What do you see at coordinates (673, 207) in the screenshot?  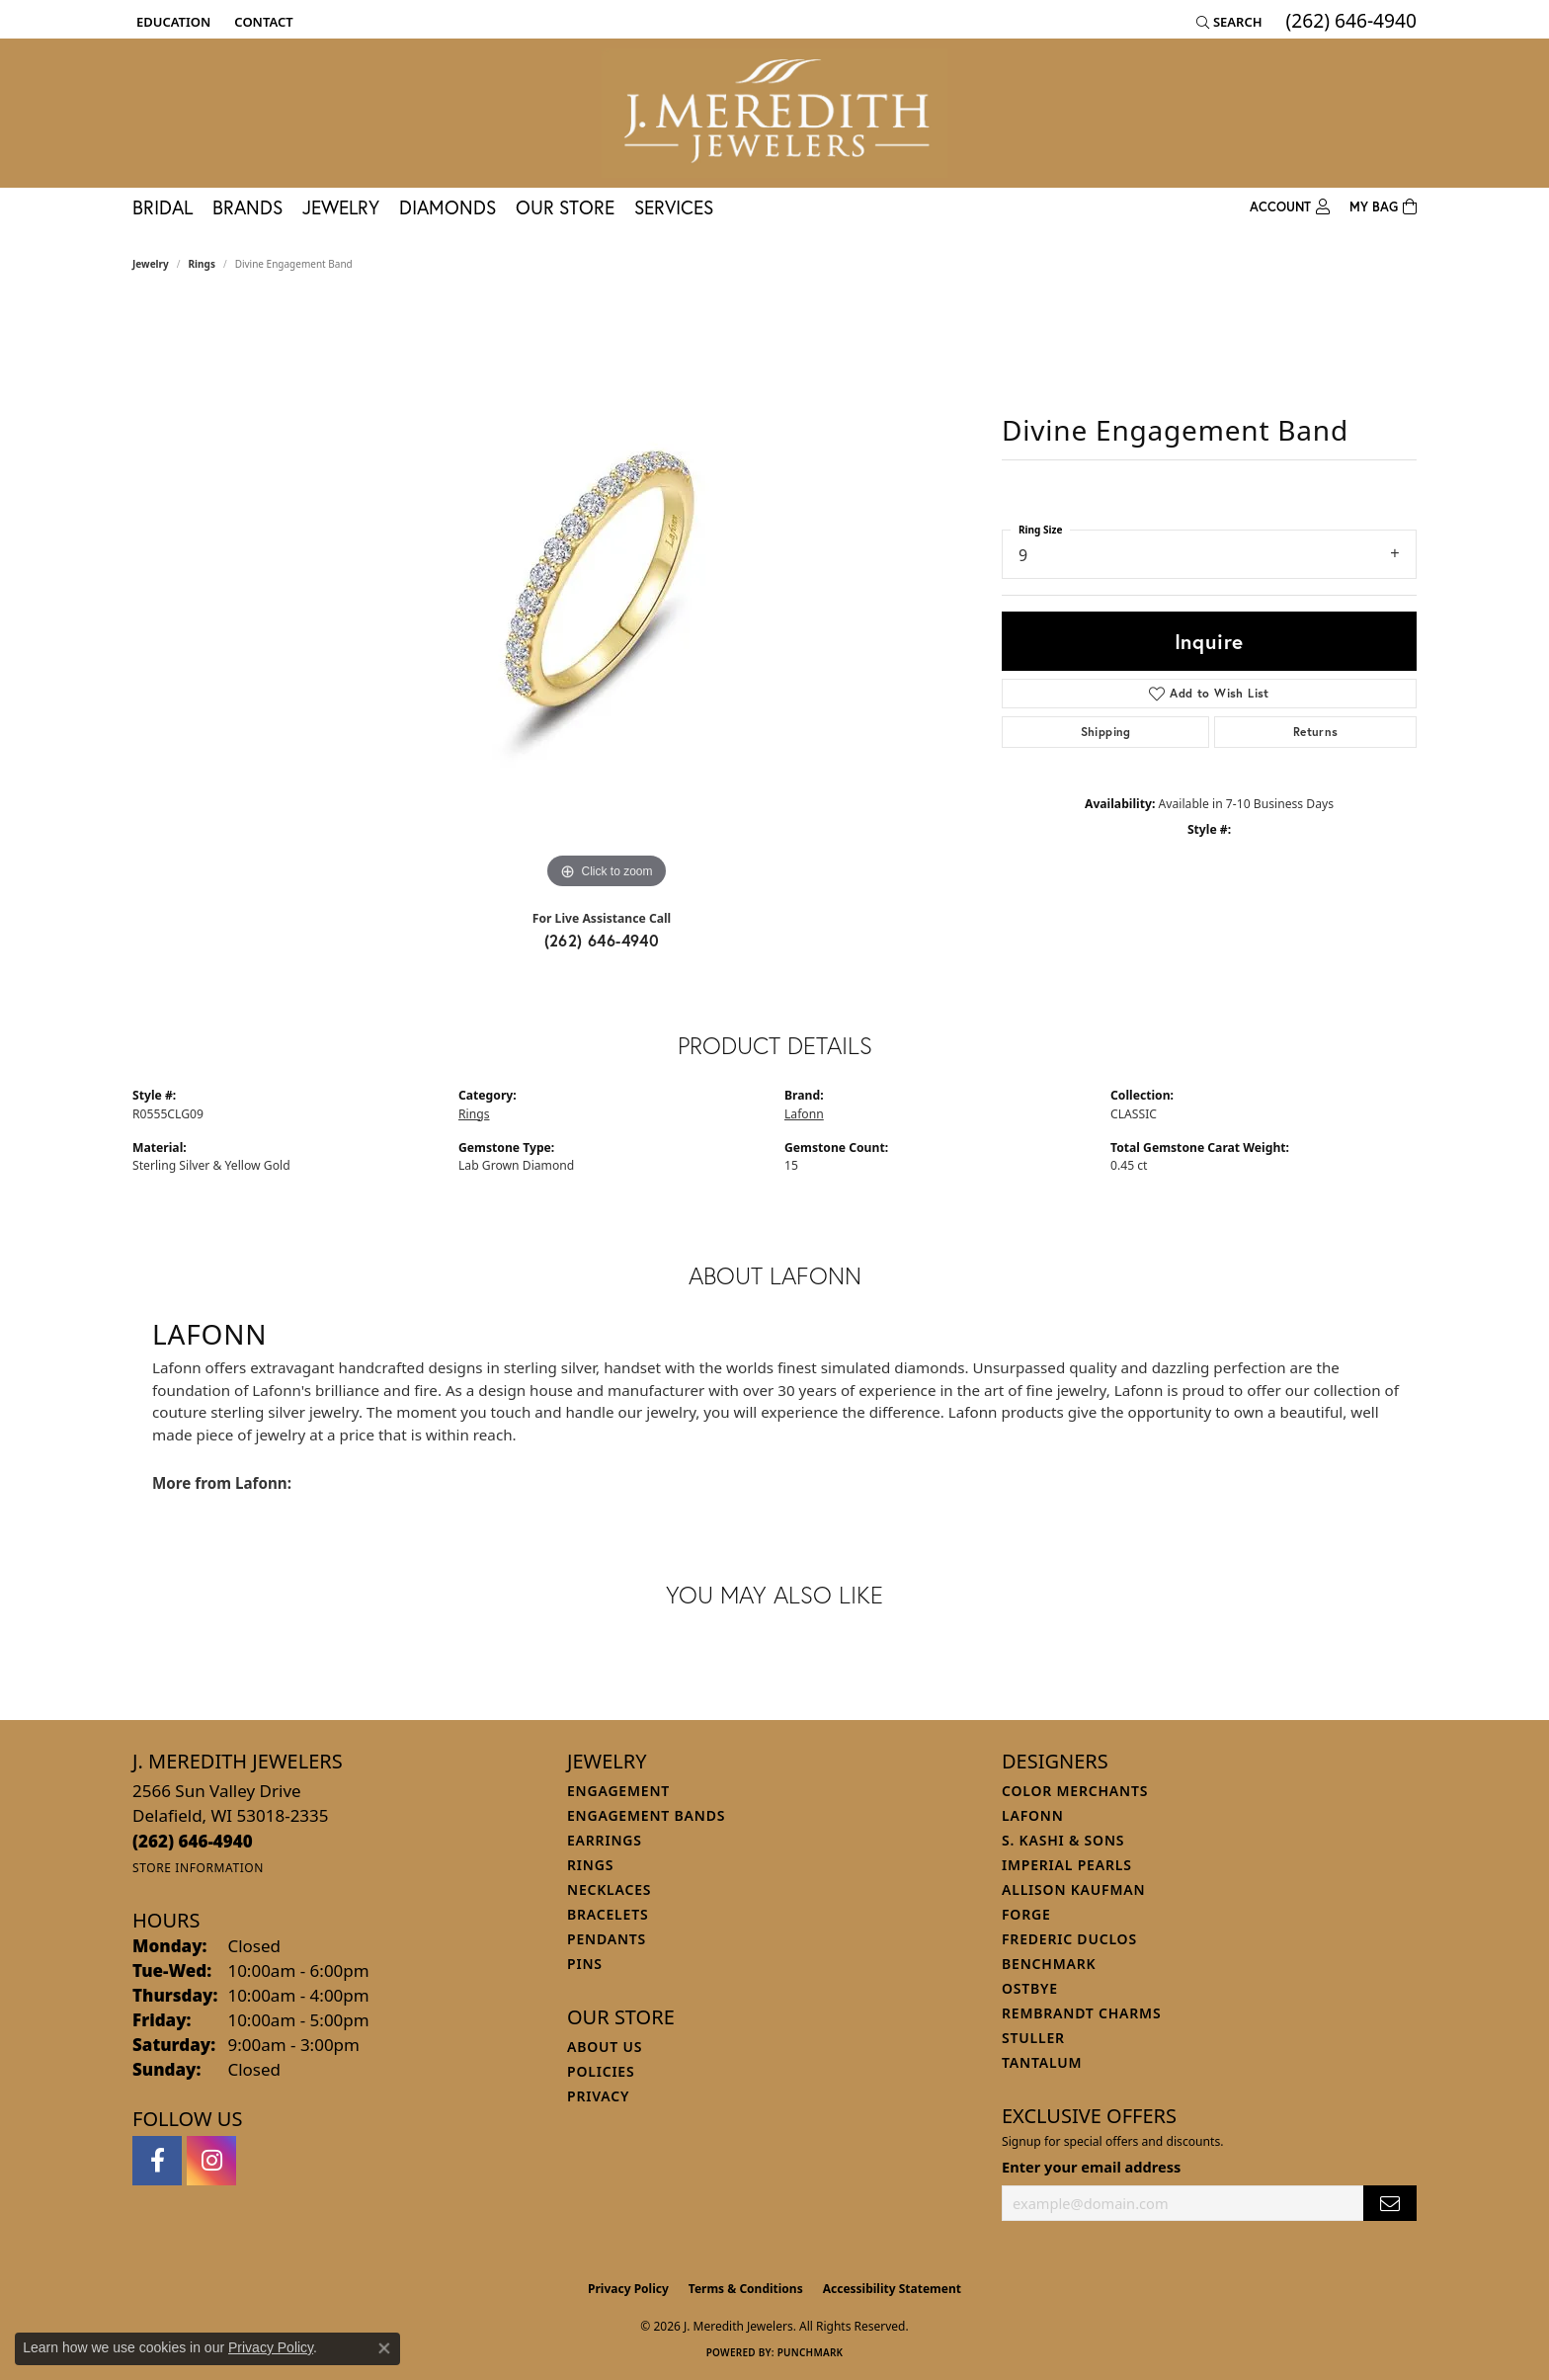 I see `Services` at bounding box center [673, 207].